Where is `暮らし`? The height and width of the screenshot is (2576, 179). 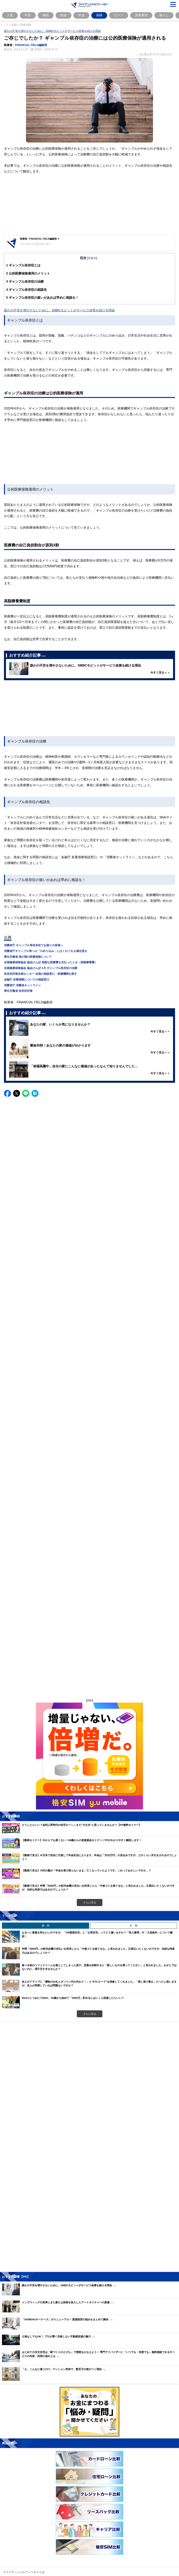
暮らし is located at coordinates (164, 15).